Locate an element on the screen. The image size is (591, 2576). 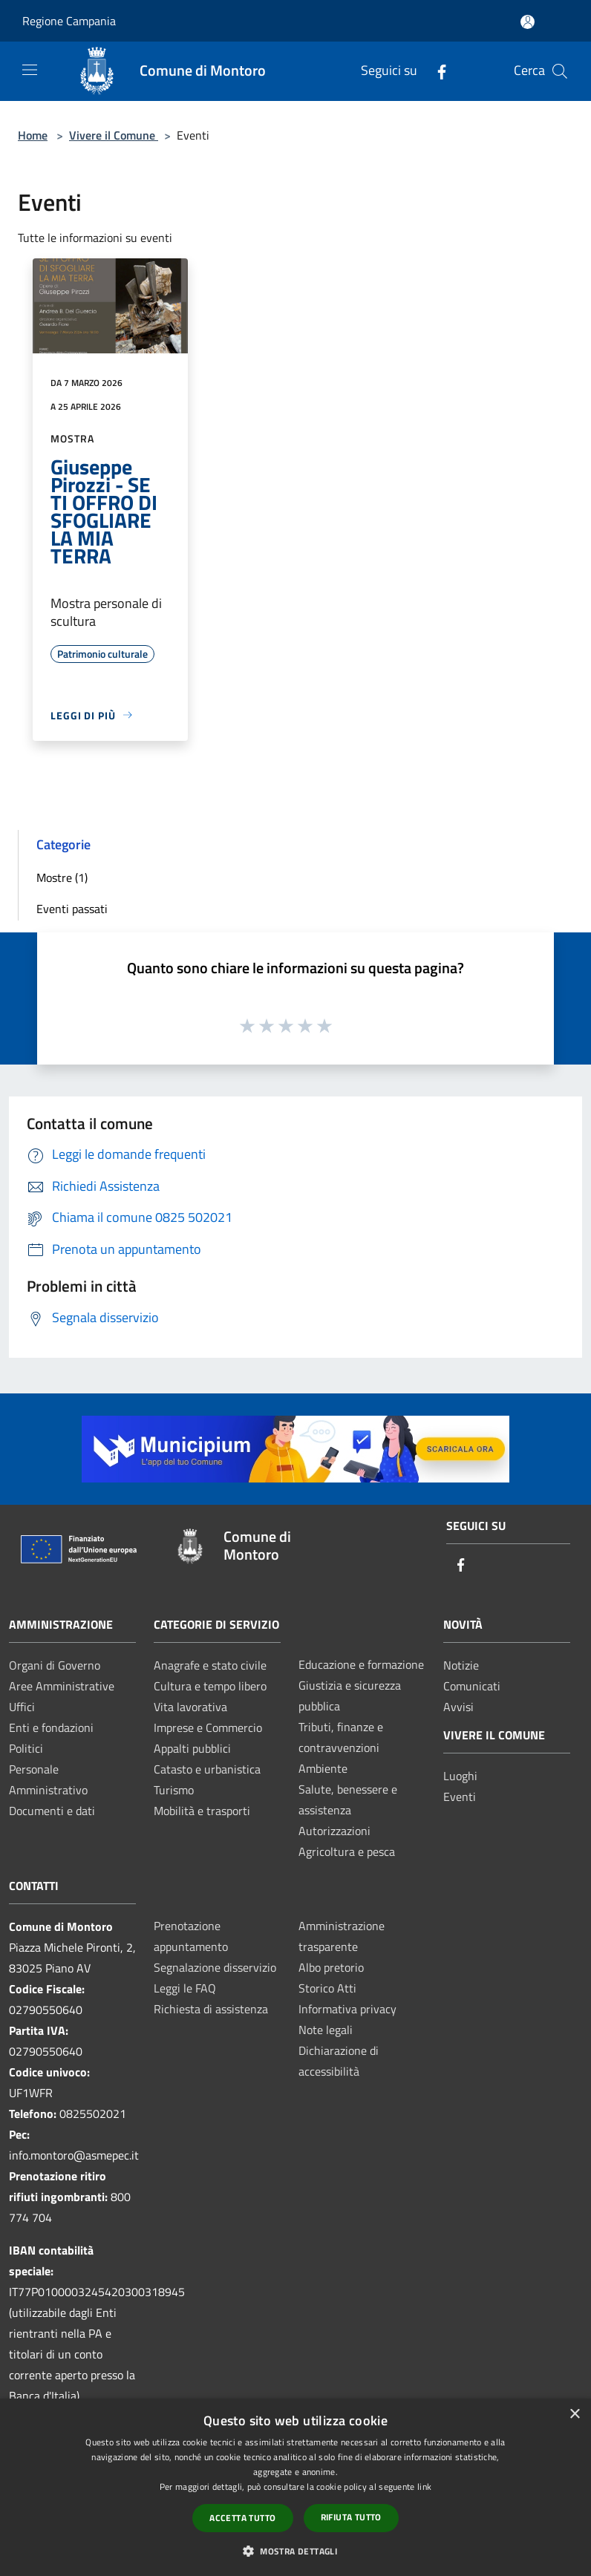
Turismo is located at coordinates (174, 1790).